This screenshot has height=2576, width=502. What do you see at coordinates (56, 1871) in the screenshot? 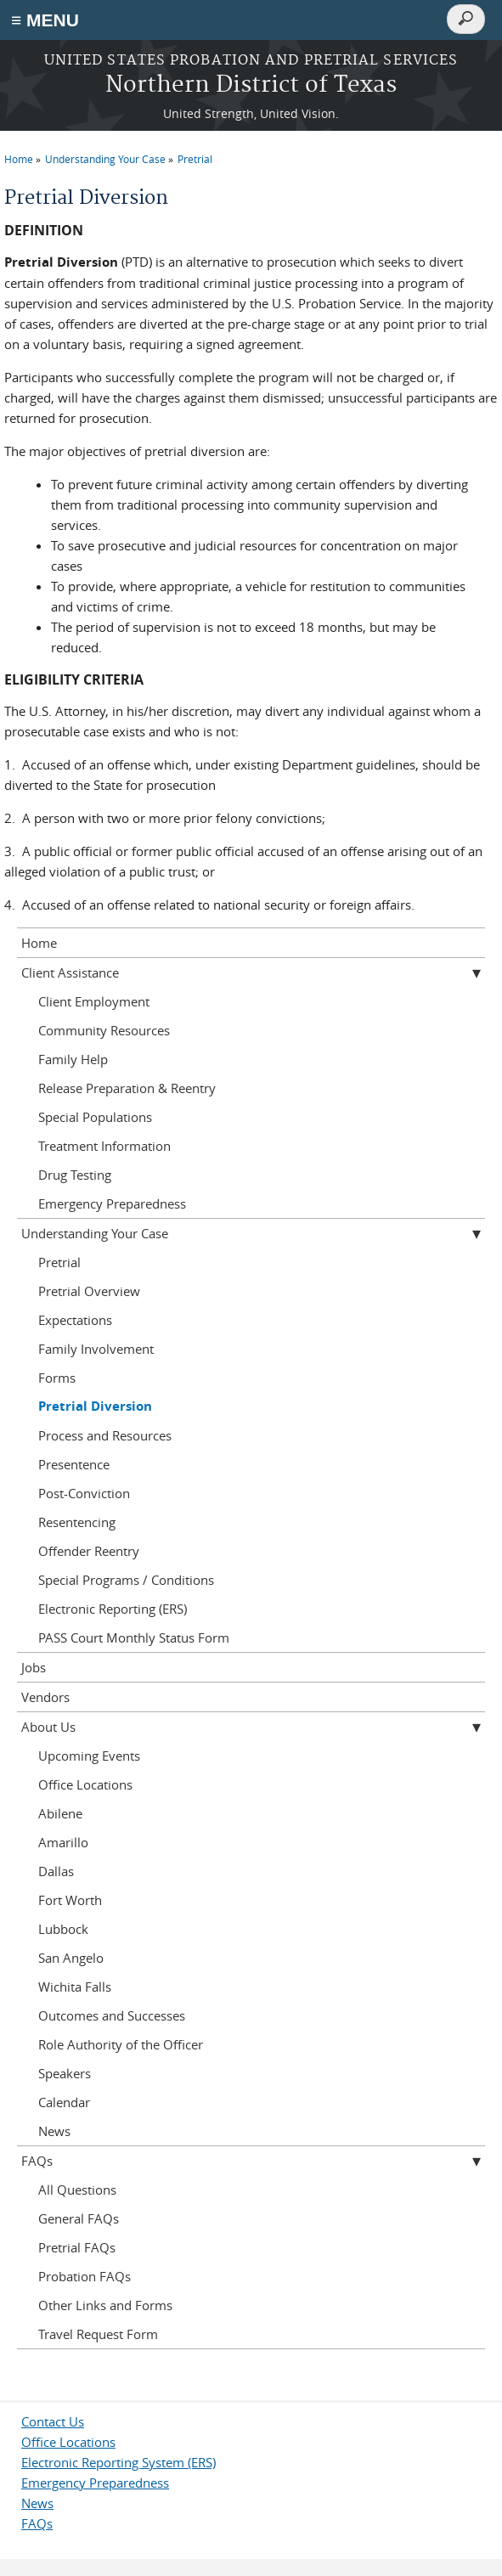
I see `Dallas` at bounding box center [56, 1871].